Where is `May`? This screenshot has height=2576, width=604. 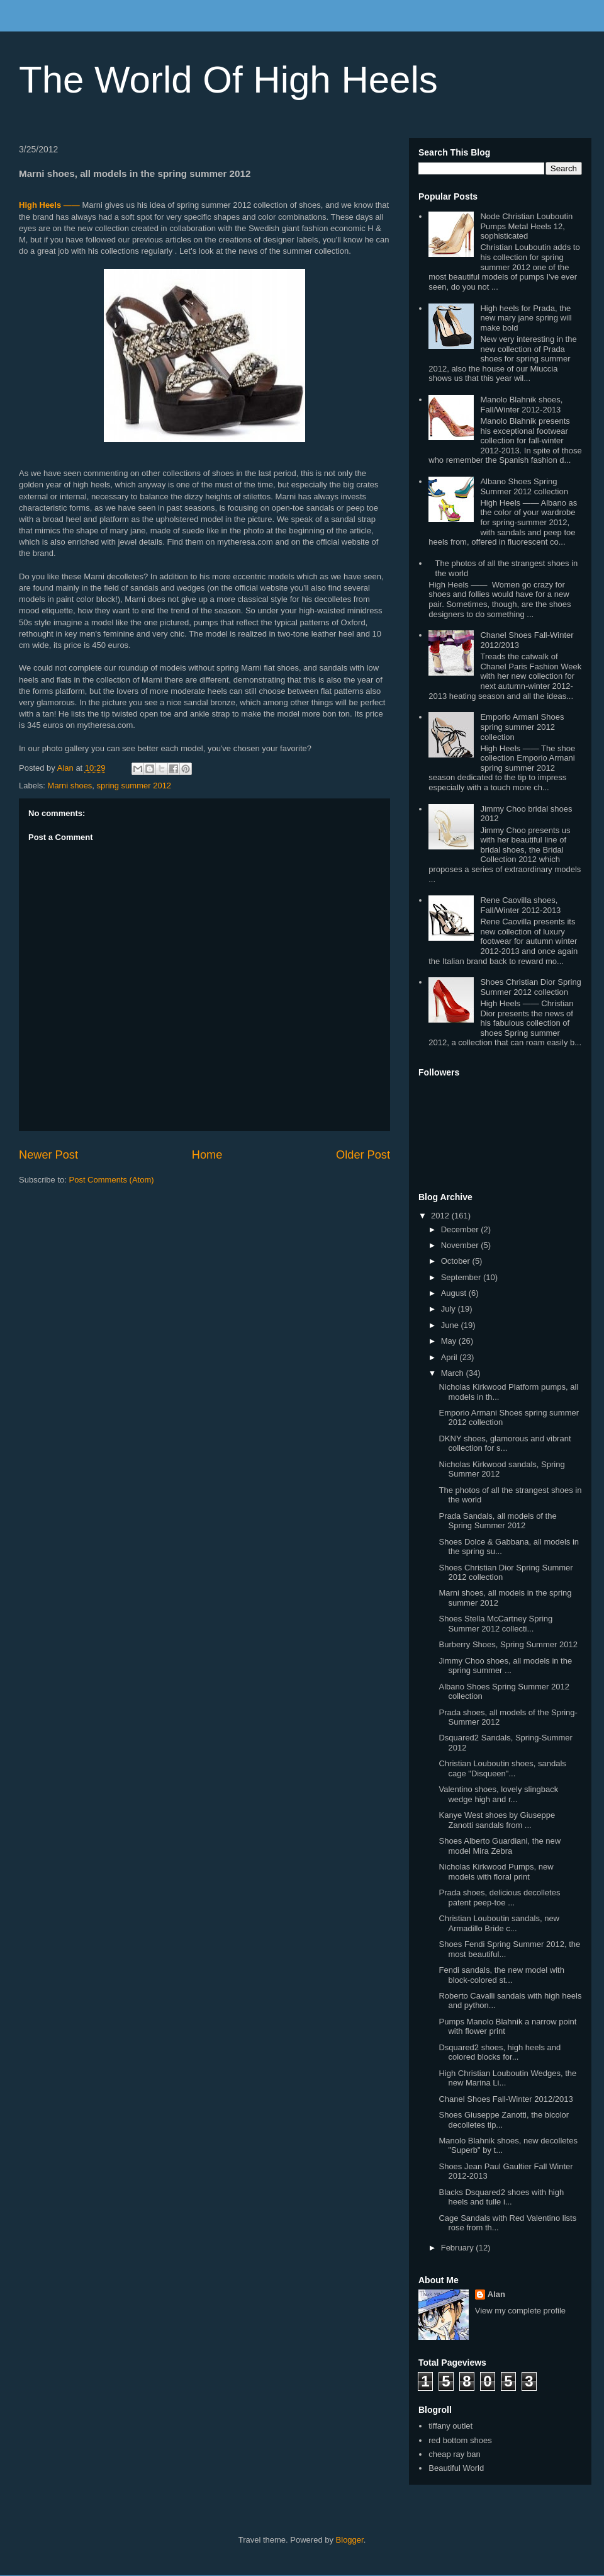 May is located at coordinates (450, 1341).